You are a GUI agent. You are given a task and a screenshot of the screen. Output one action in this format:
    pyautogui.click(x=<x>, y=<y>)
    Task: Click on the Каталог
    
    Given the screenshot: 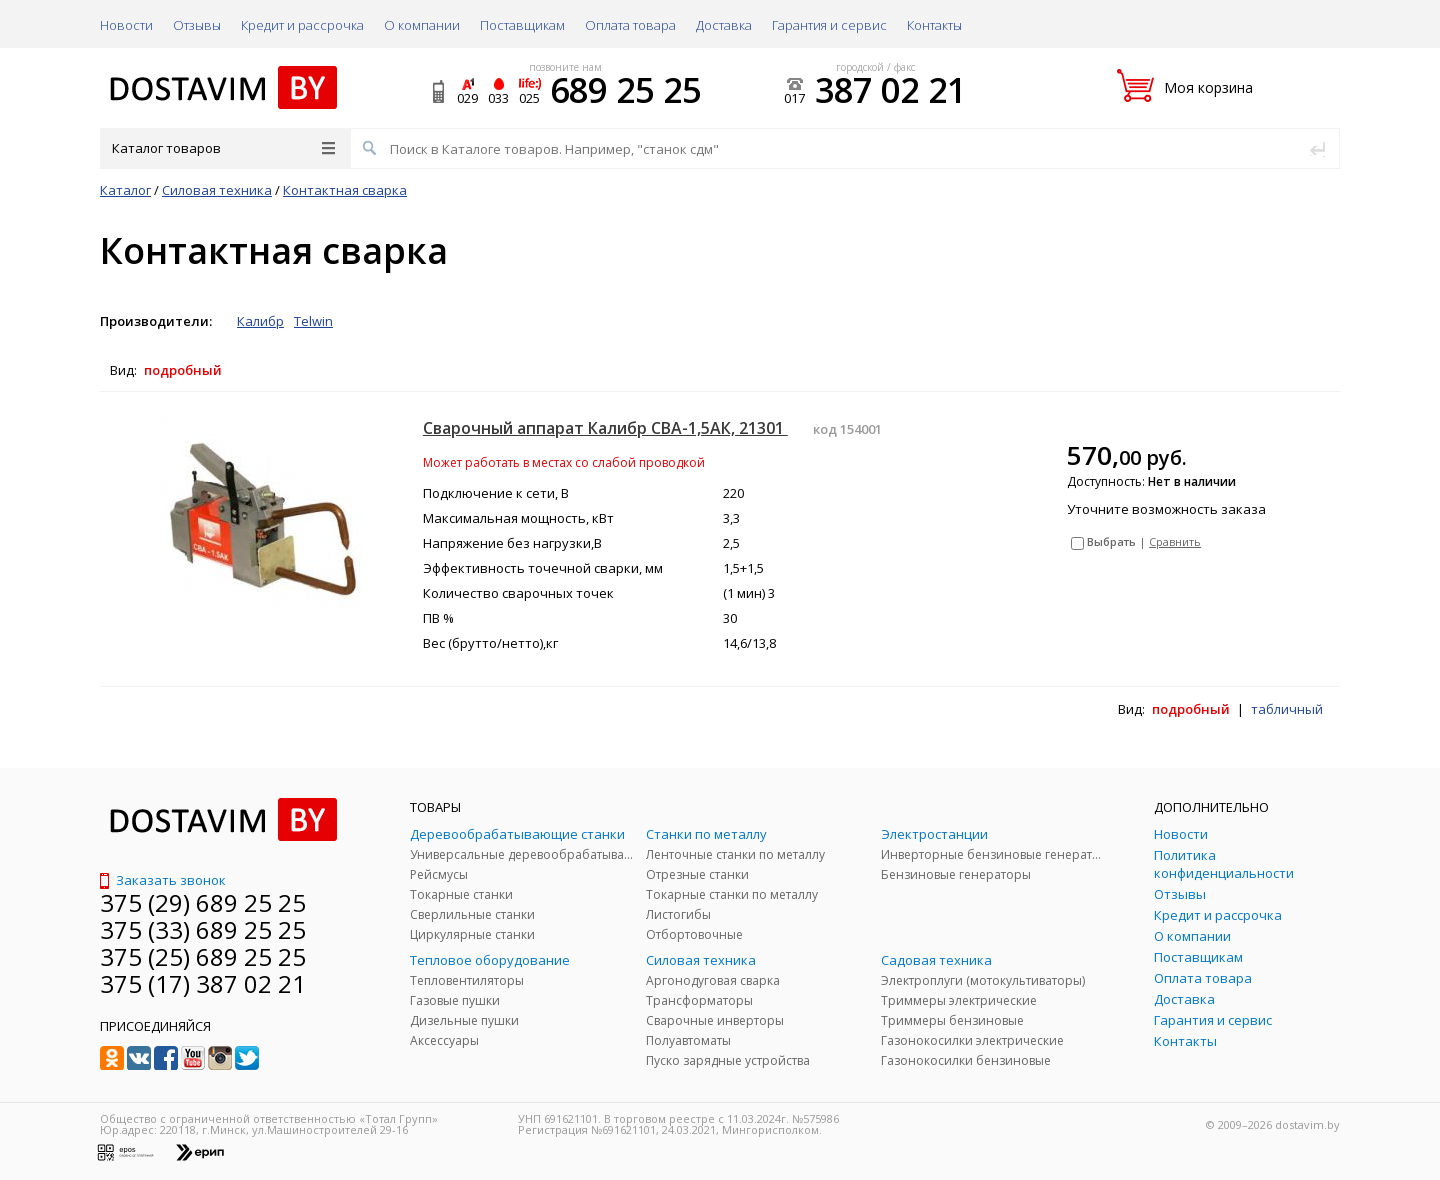 What is the action you would take?
    pyautogui.click(x=125, y=190)
    